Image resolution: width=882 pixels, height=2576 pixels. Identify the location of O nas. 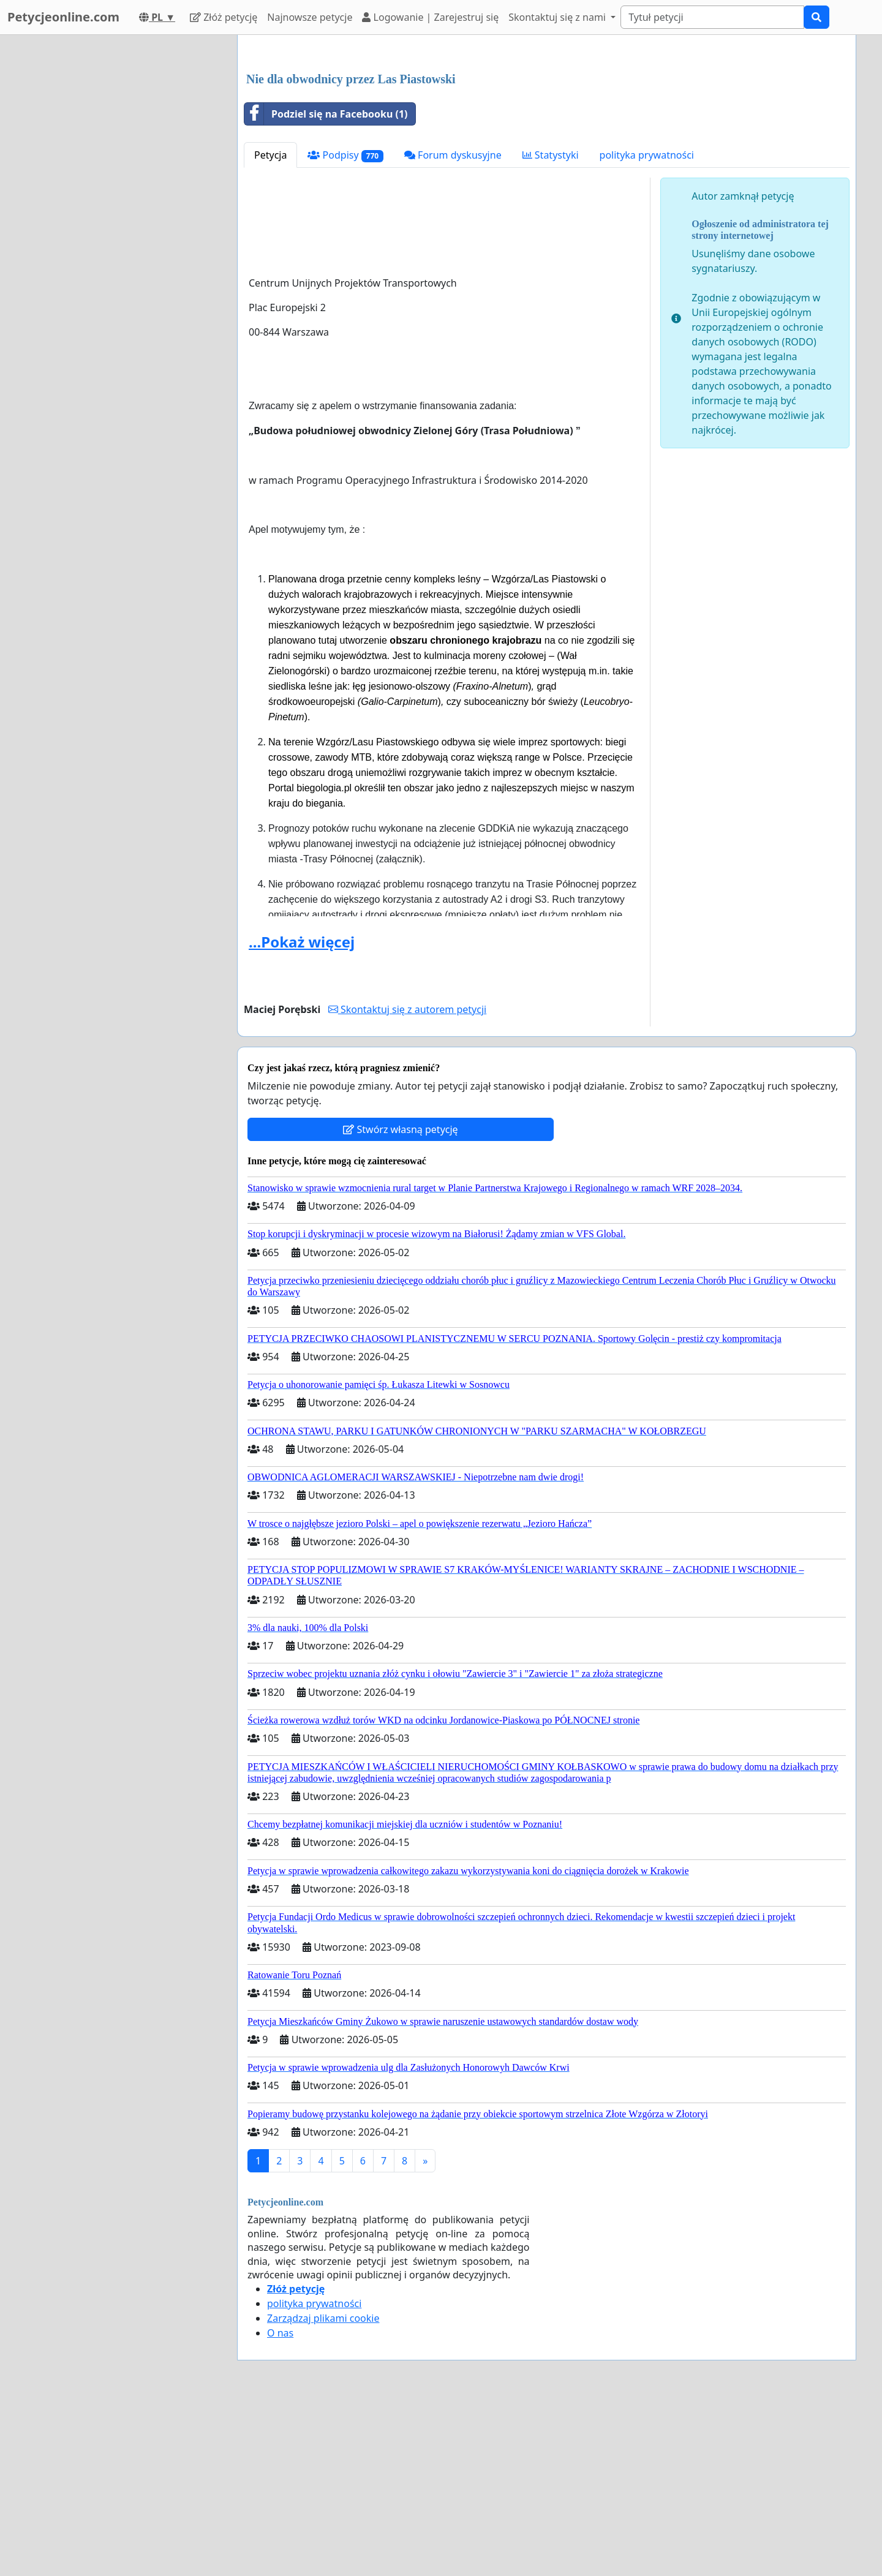
(280, 2504).